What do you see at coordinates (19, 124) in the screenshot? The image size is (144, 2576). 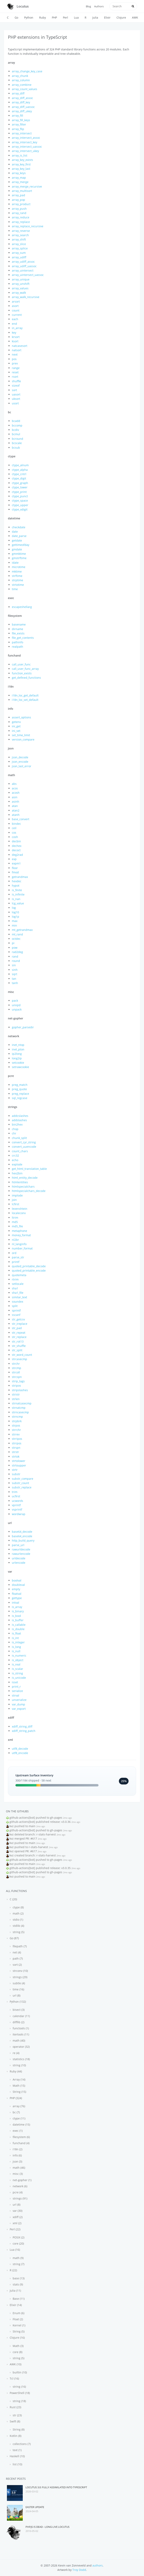 I see `array_filter` at bounding box center [19, 124].